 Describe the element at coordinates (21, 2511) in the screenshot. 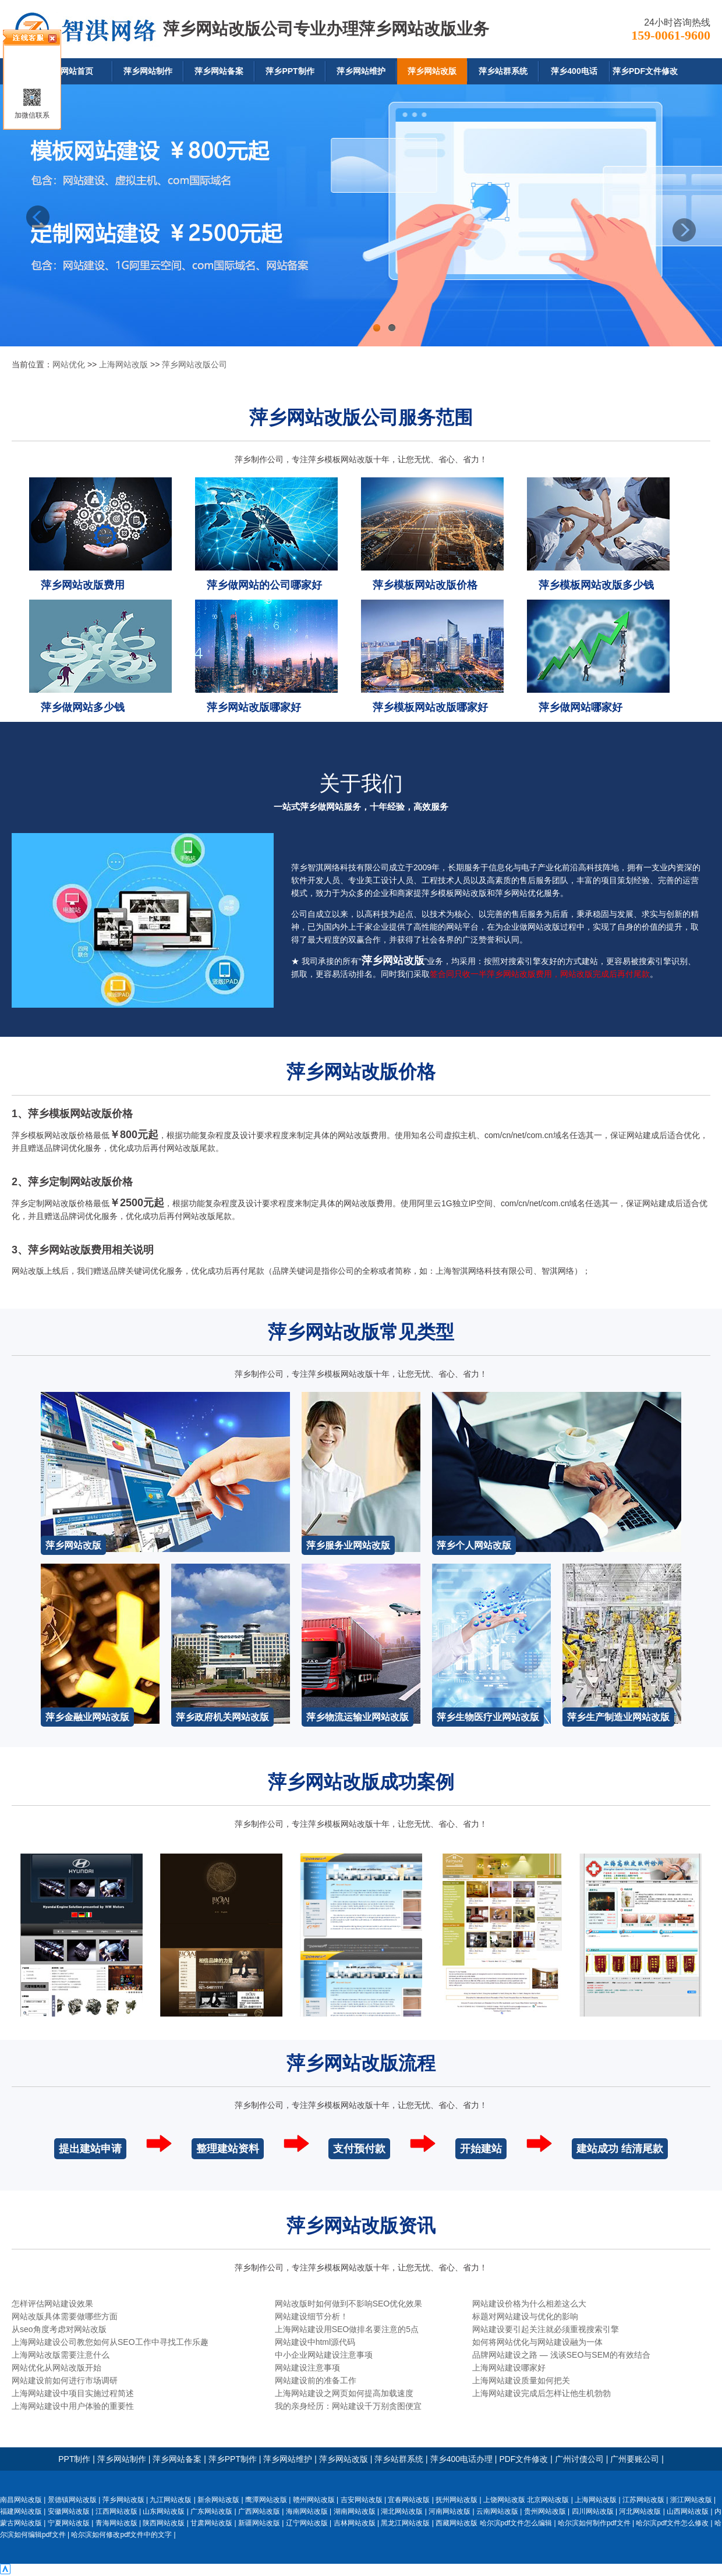

I see `福建网站改版` at that location.